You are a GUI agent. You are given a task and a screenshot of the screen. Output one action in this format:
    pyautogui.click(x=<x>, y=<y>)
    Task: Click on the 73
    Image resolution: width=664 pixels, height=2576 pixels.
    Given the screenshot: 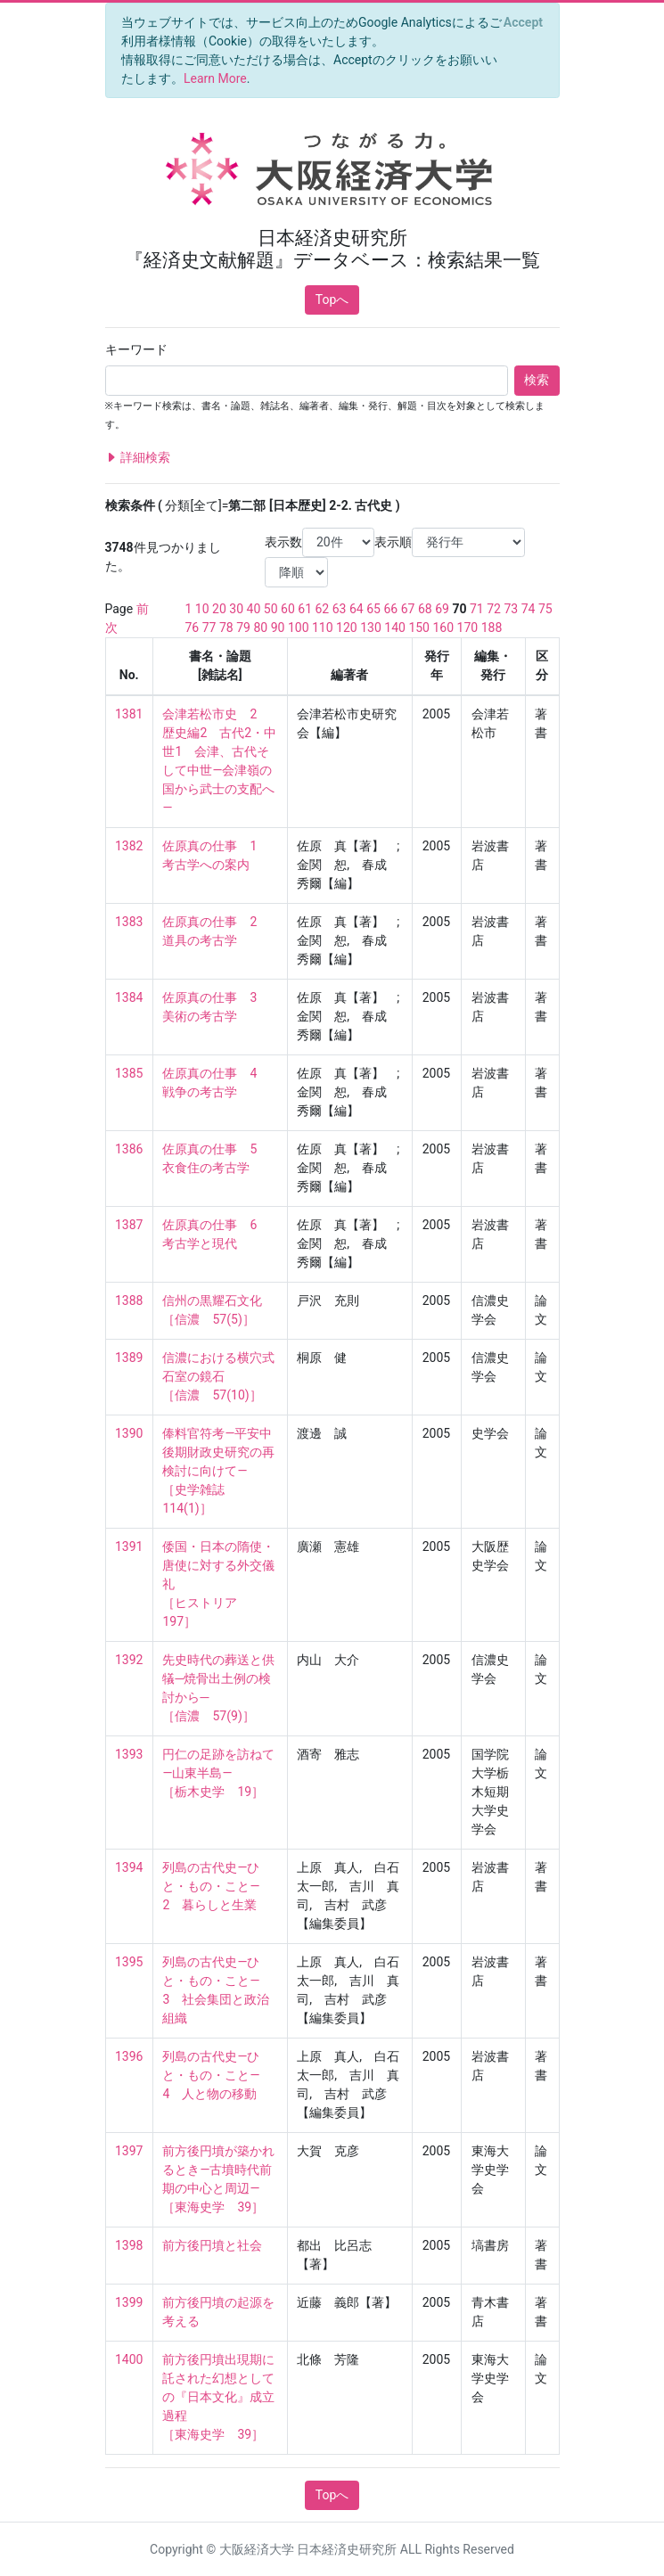 What is the action you would take?
    pyautogui.click(x=511, y=609)
    